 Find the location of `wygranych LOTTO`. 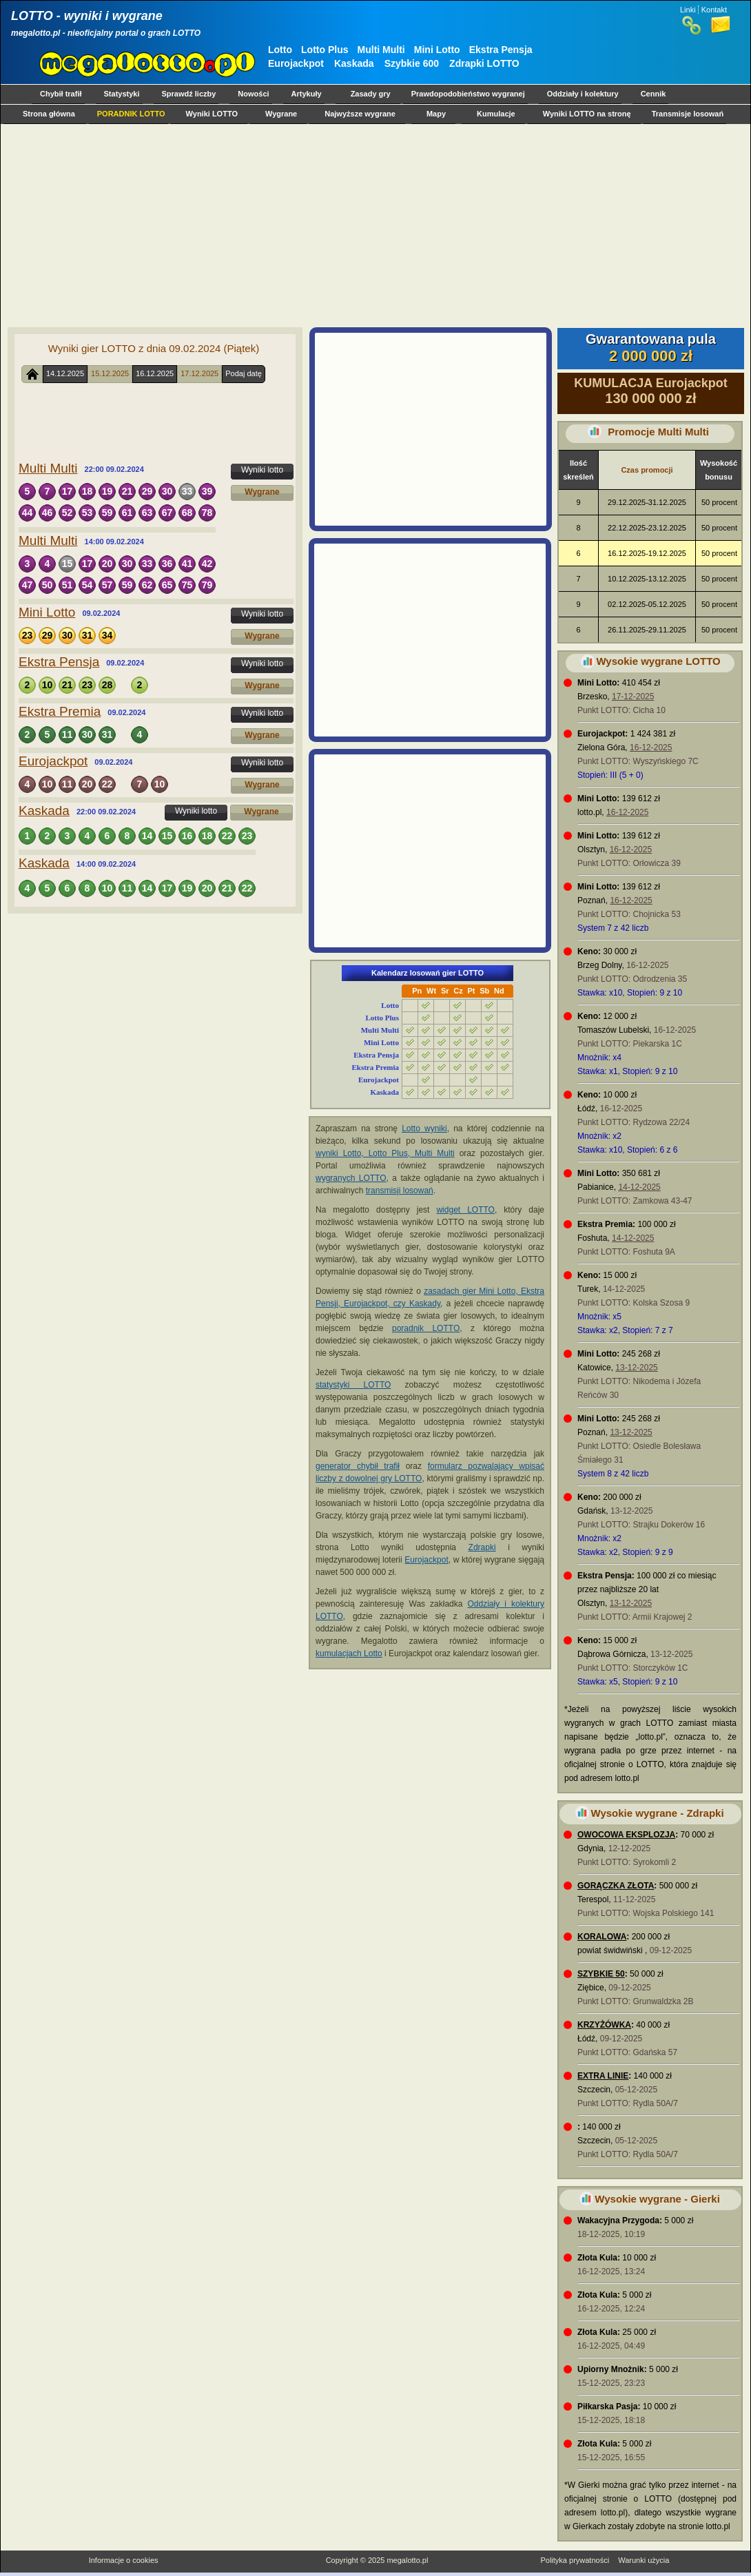

wygranych LOTTO is located at coordinates (351, 1178).